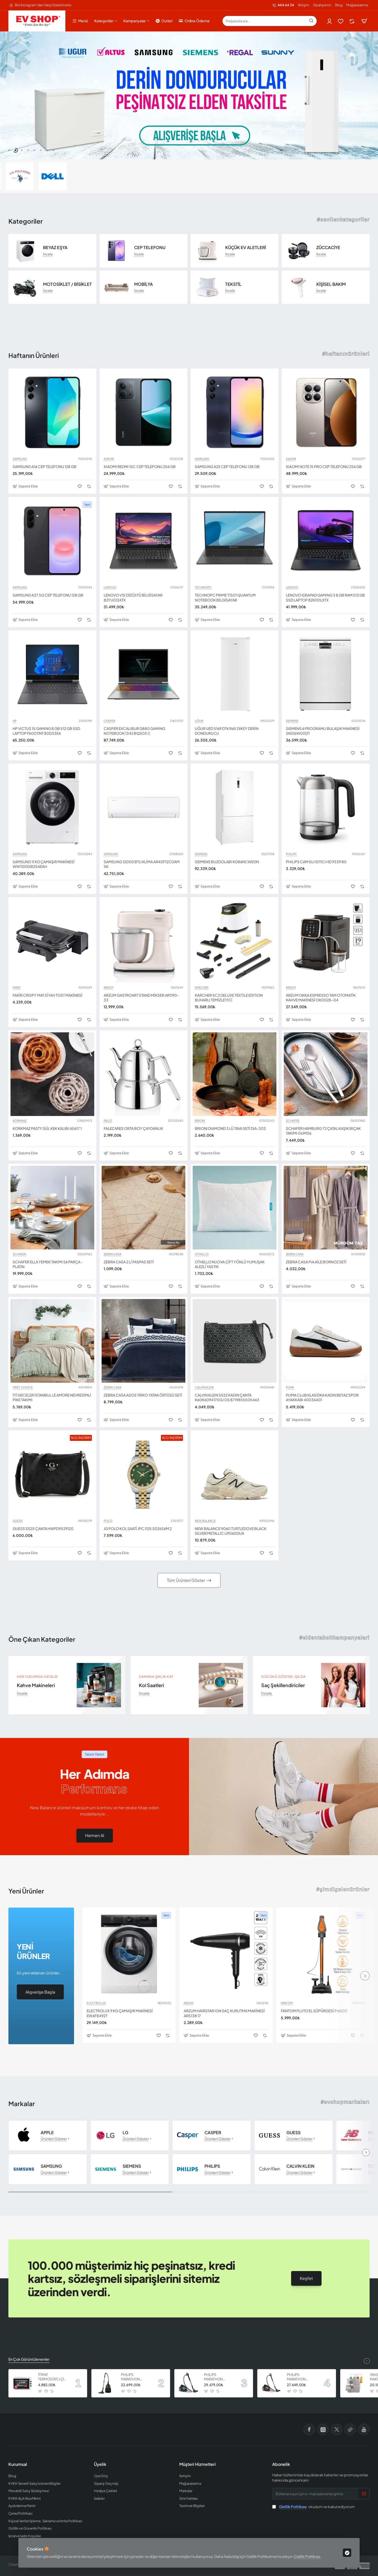 The width and height of the screenshot is (378, 2576). What do you see at coordinates (142, 864) in the screenshot?
I see `SAMSUNG 12000 BTU KLİMA AR40F12C0AM SK` at bounding box center [142, 864].